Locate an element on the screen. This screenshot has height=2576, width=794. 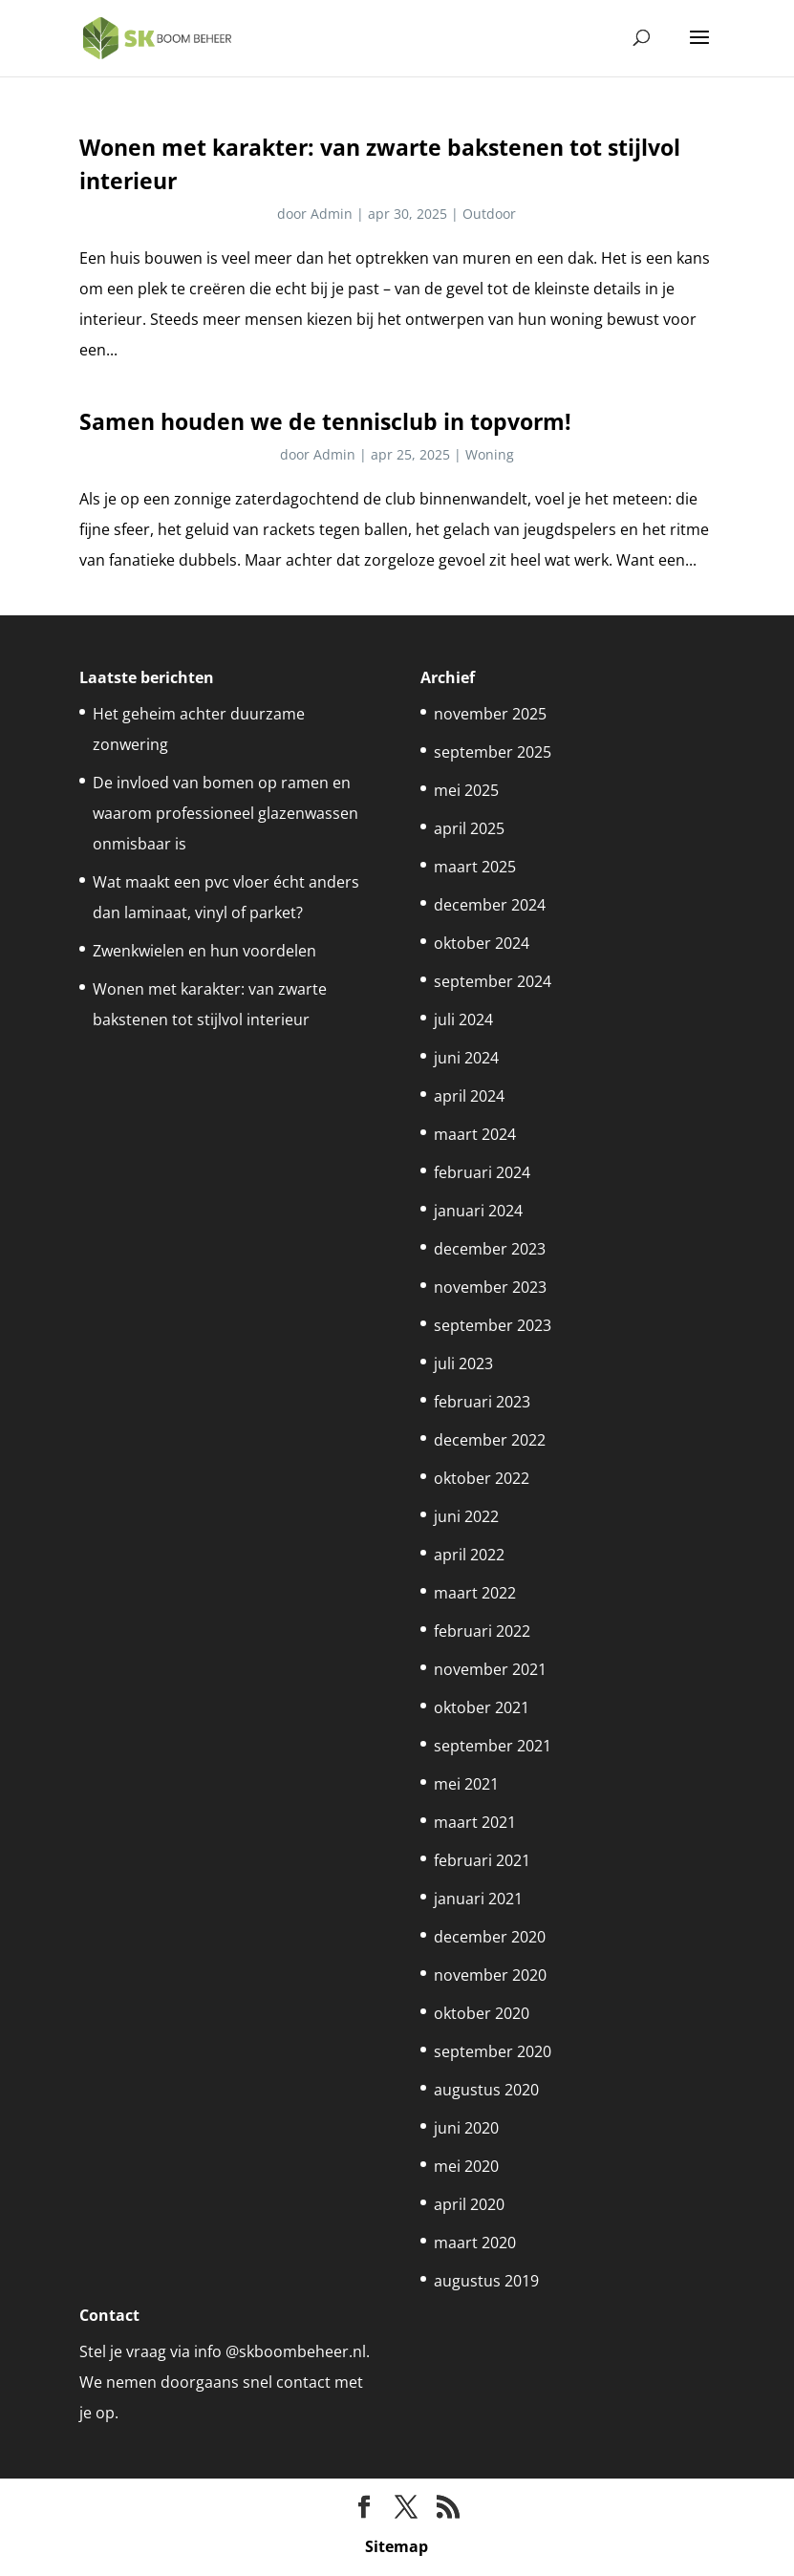
december 2023 is located at coordinates (490, 1248).